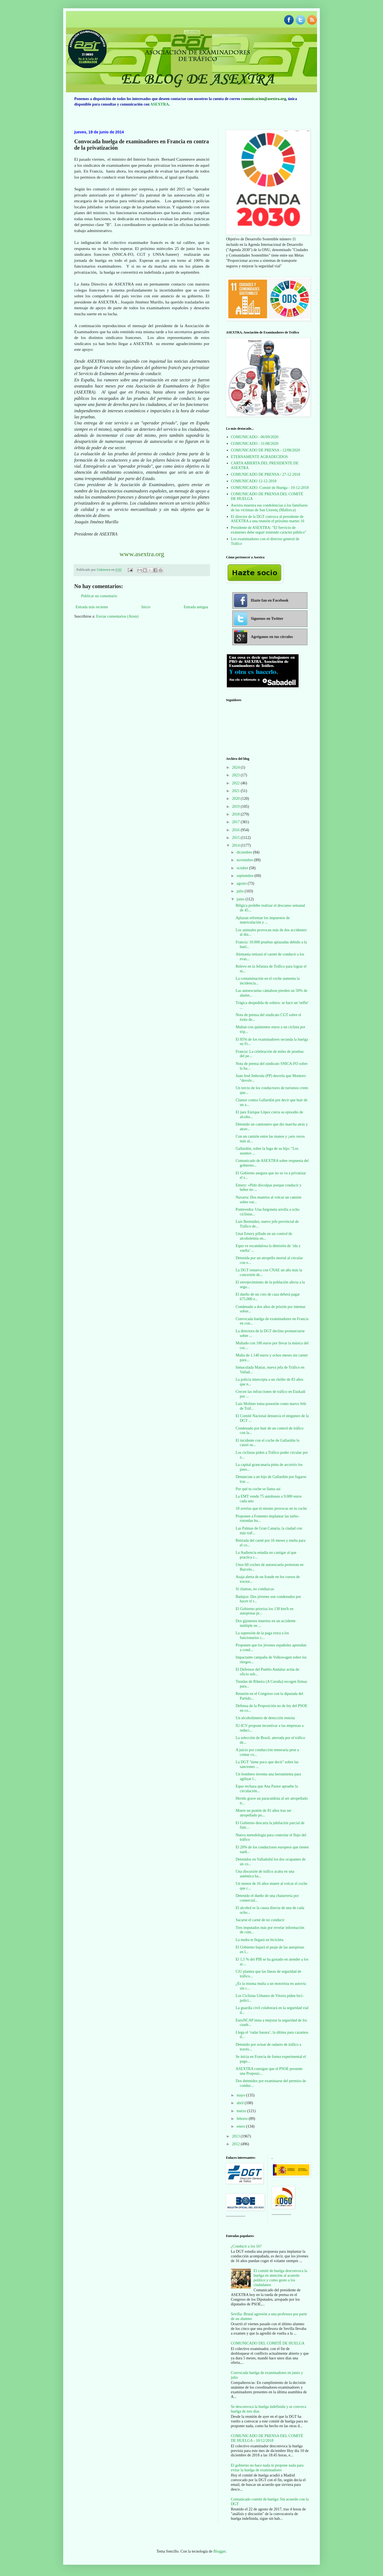 This screenshot has height=2576, width=383. What do you see at coordinates (269, 507) in the screenshot?
I see `Asextra muestra sus condolencias a los familiares de las víctimas de San Llorenç (Mallorca)` at bounding box center [269, 507].